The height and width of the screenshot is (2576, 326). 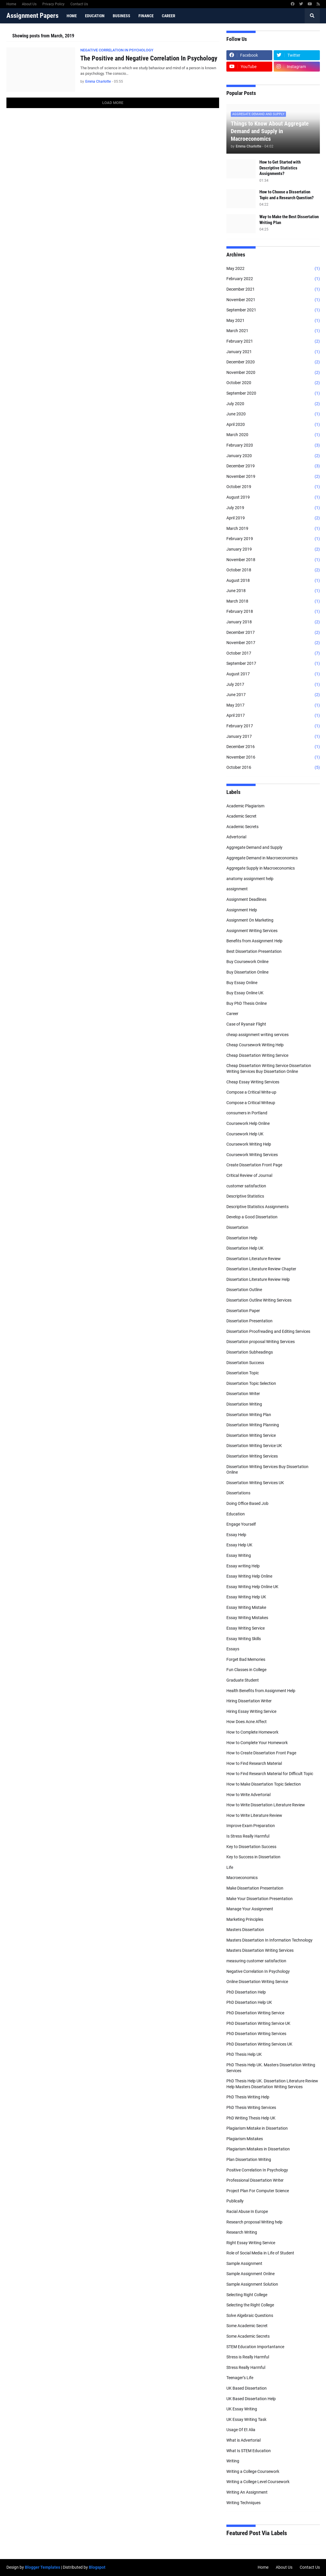 What do you see at coordinates (254, 941) in the screenshot?
I see `Benefits from Assignment Help` at bounding box center [254, 941].